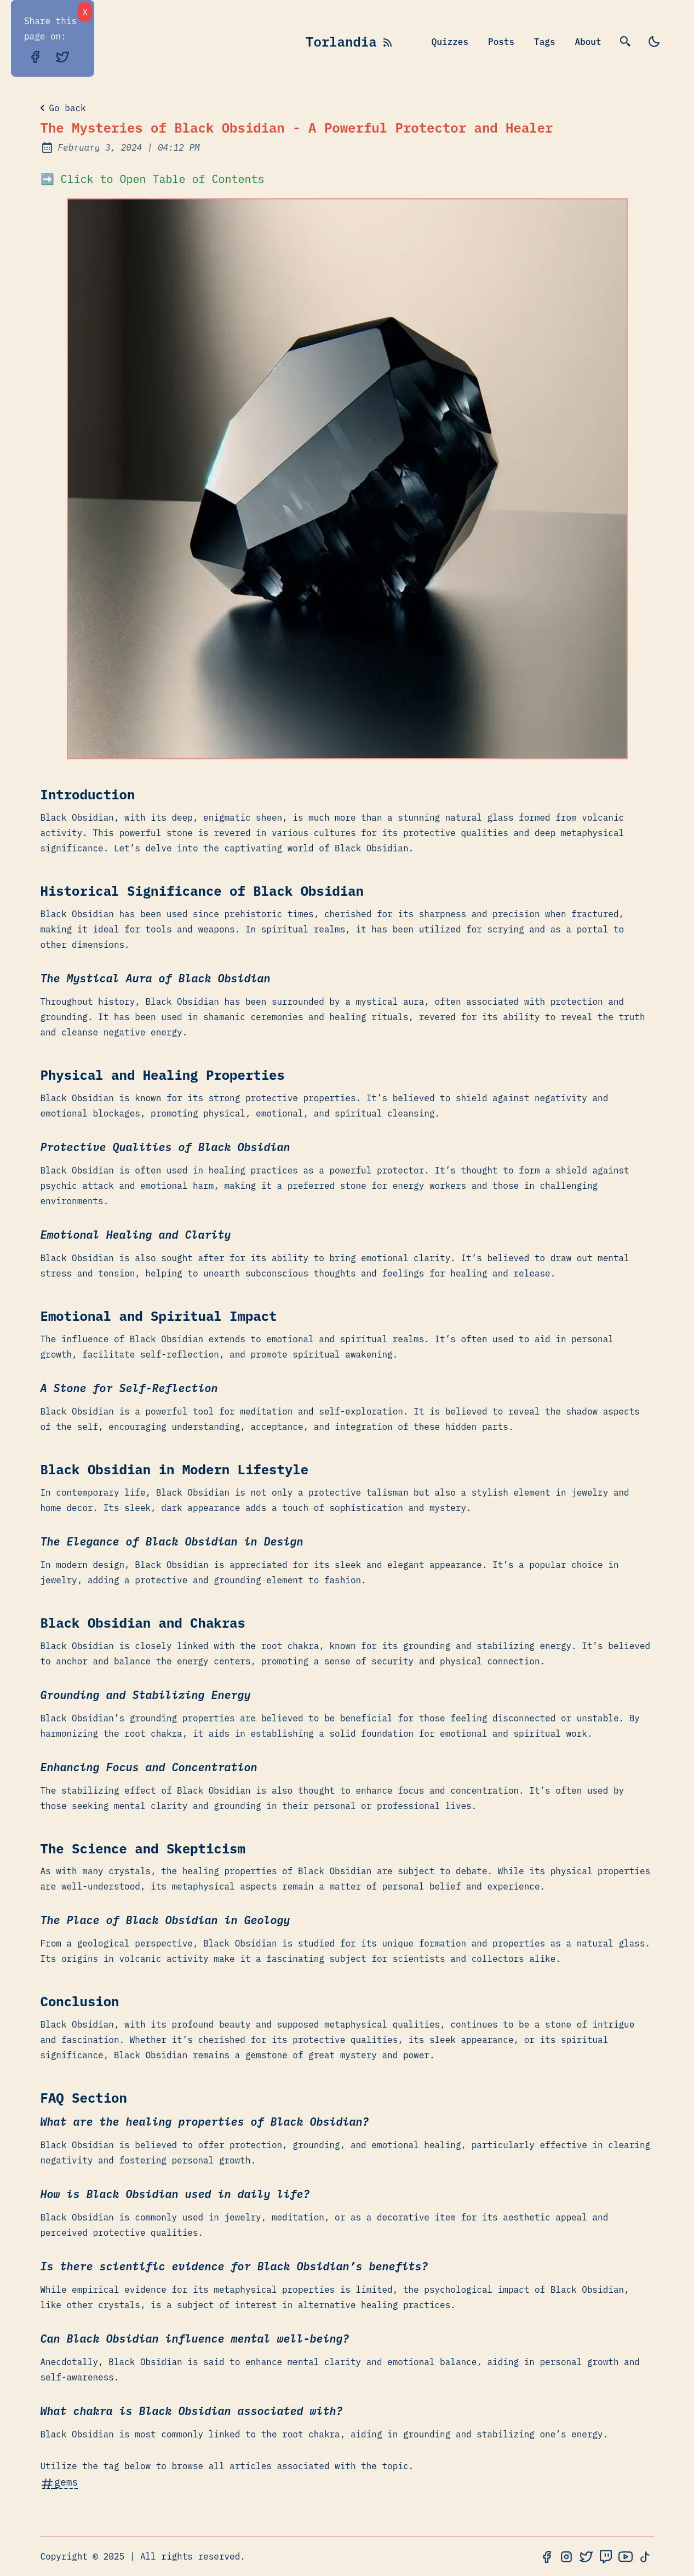  What do you see at coordinates (501, 41) in the screenshot?
I see `Posts` at bounding box center [501, 41].